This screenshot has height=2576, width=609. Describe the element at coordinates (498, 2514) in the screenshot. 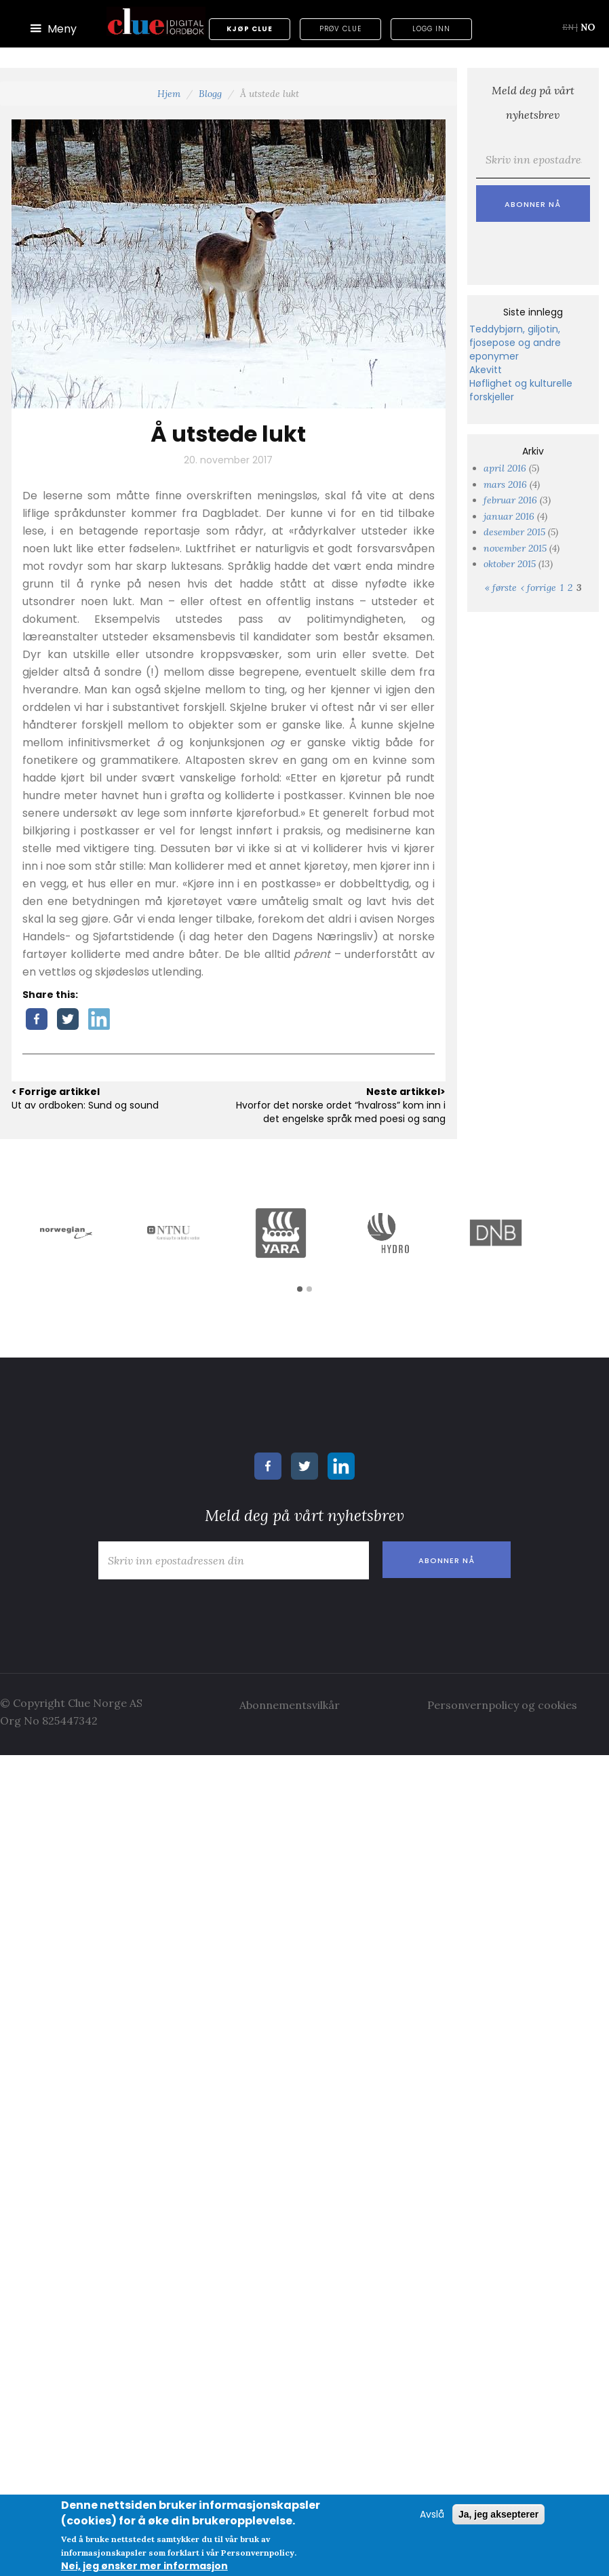

I see `Ja, jeg aksepterer` at that location.